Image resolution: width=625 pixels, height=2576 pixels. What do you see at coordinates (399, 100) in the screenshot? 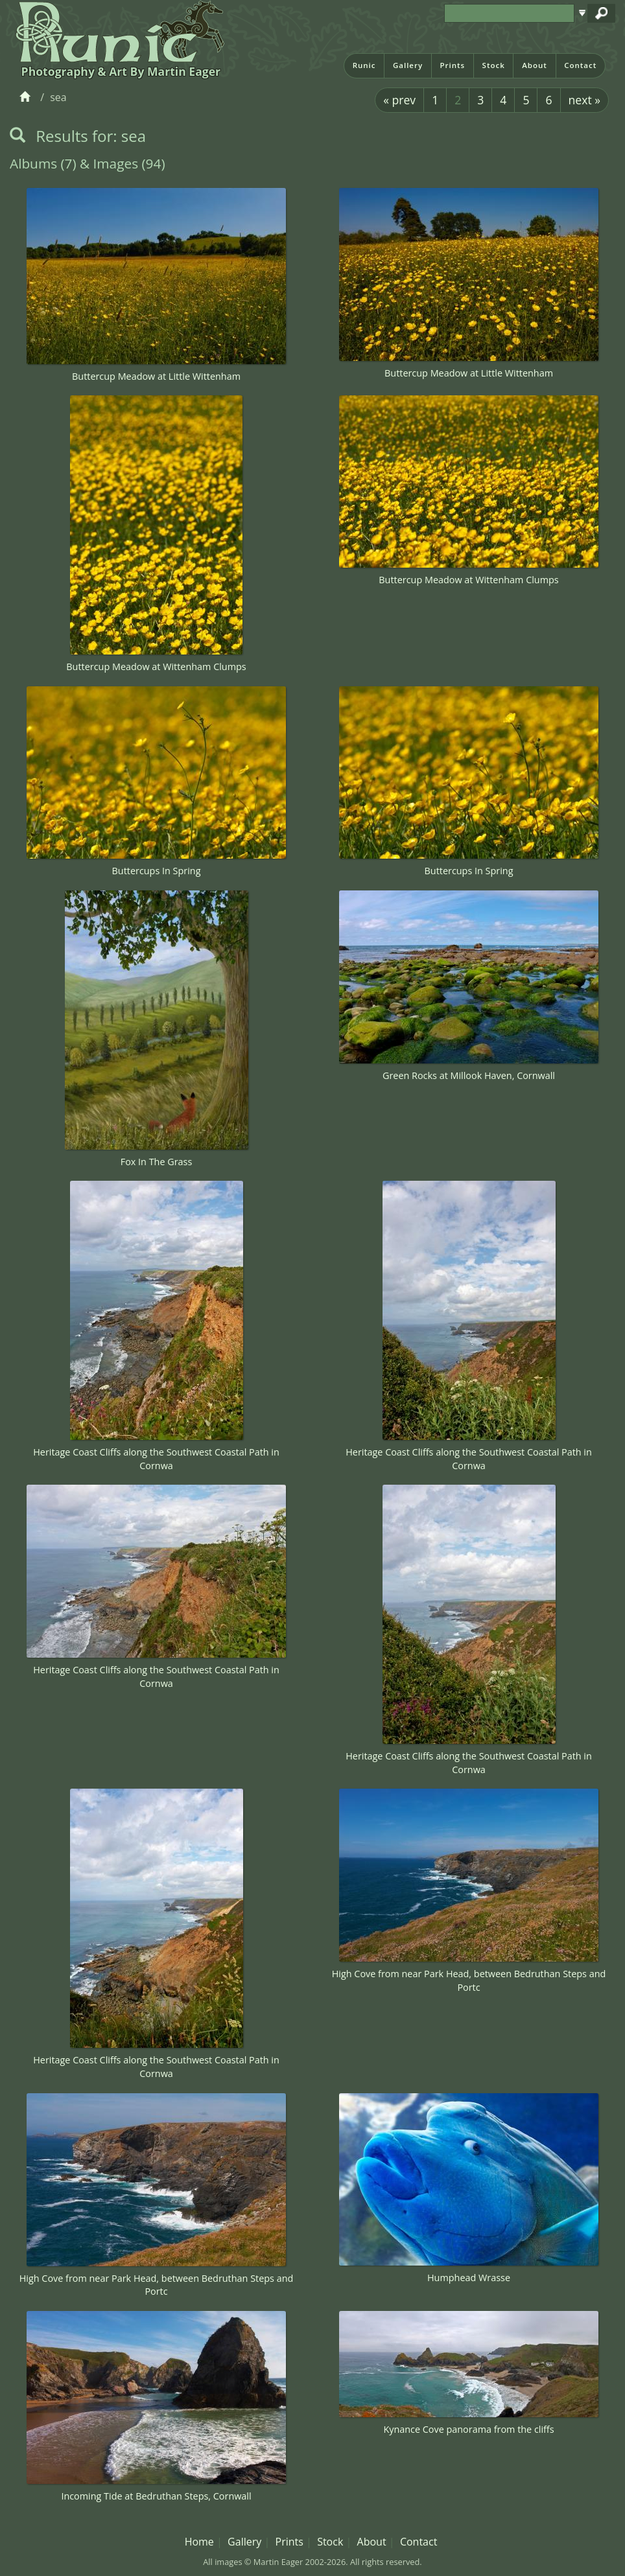
I see `« prev` at bounding box center [399, 100].